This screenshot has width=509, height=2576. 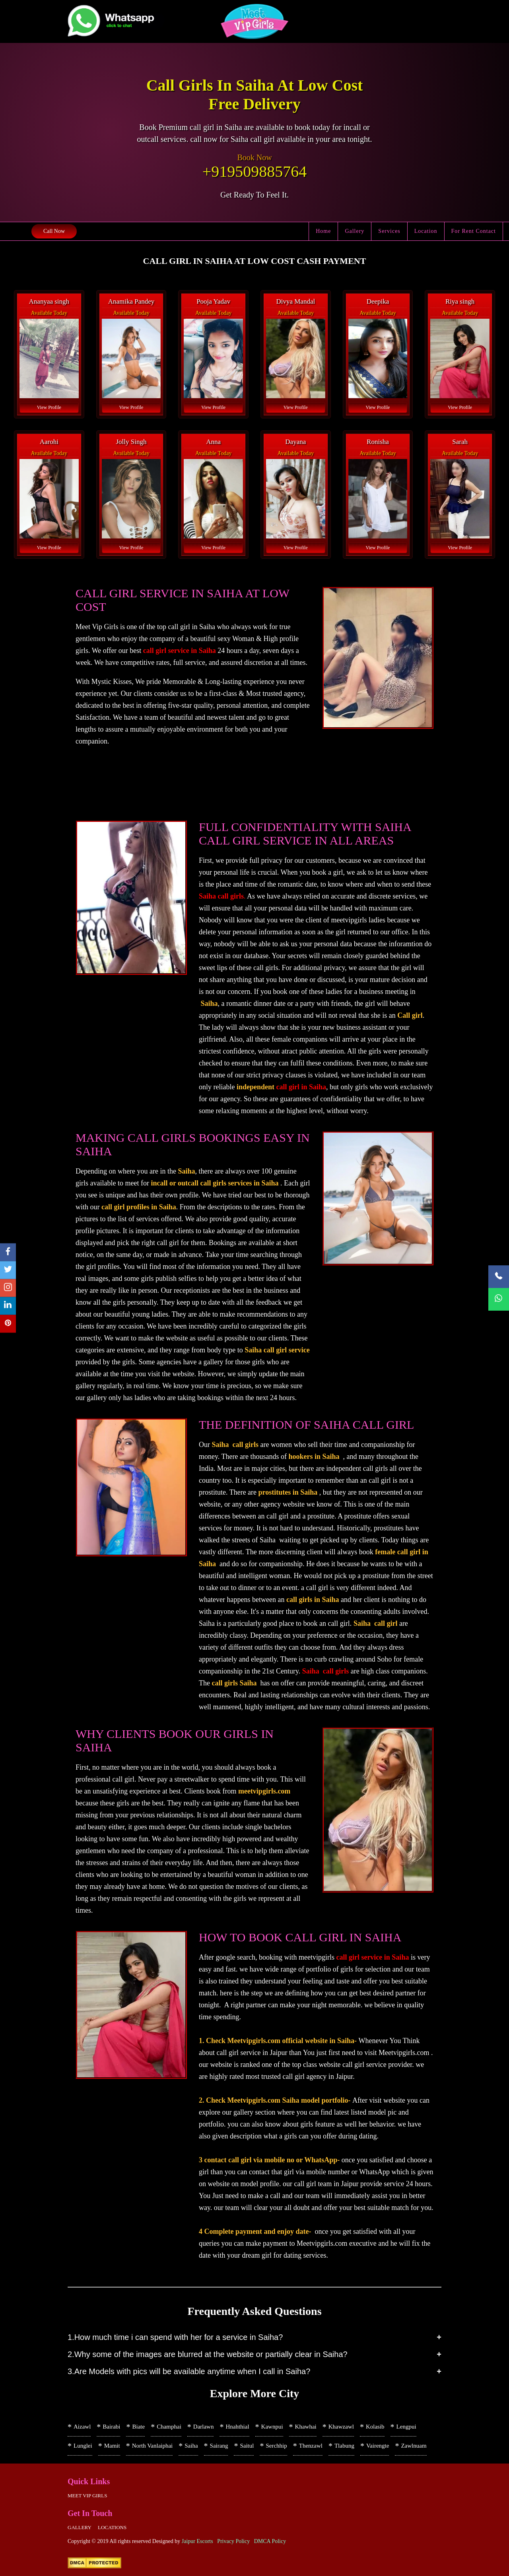 I want to click on Biate, so click(x=138, y=2426).